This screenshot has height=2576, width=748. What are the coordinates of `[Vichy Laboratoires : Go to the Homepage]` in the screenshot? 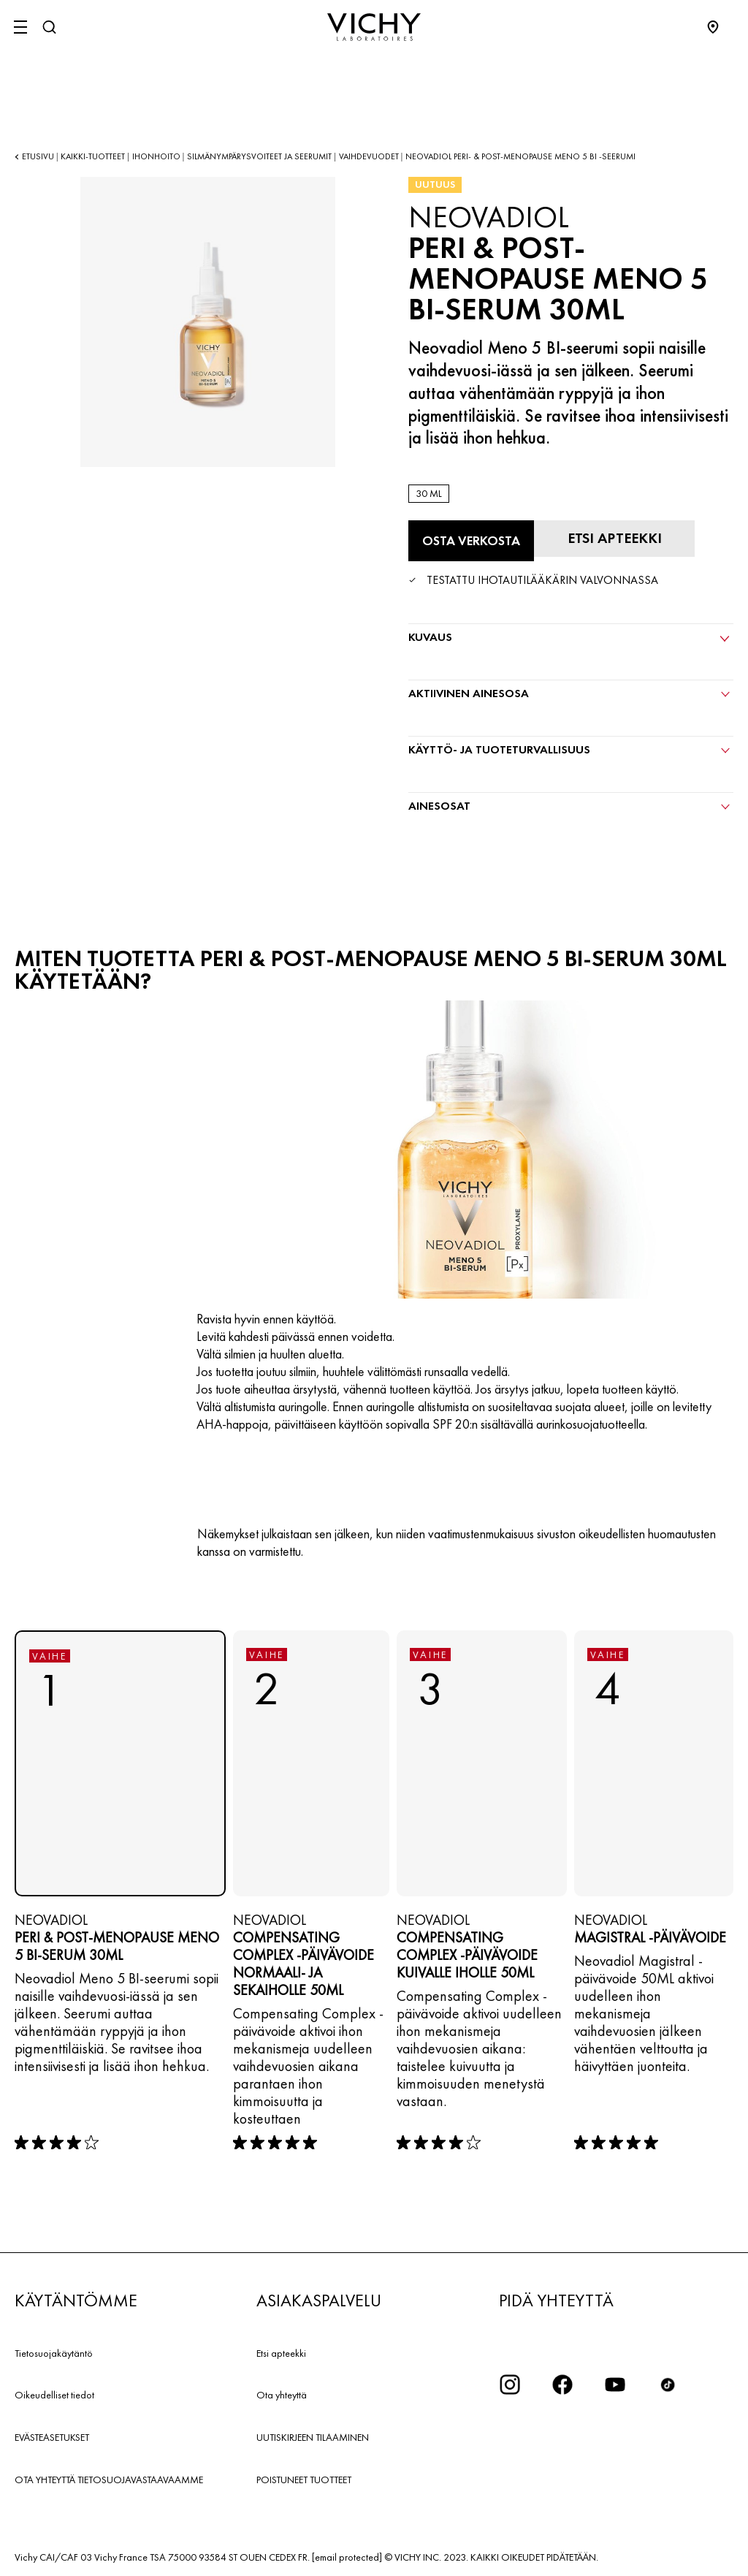 It's located at (374, 27).